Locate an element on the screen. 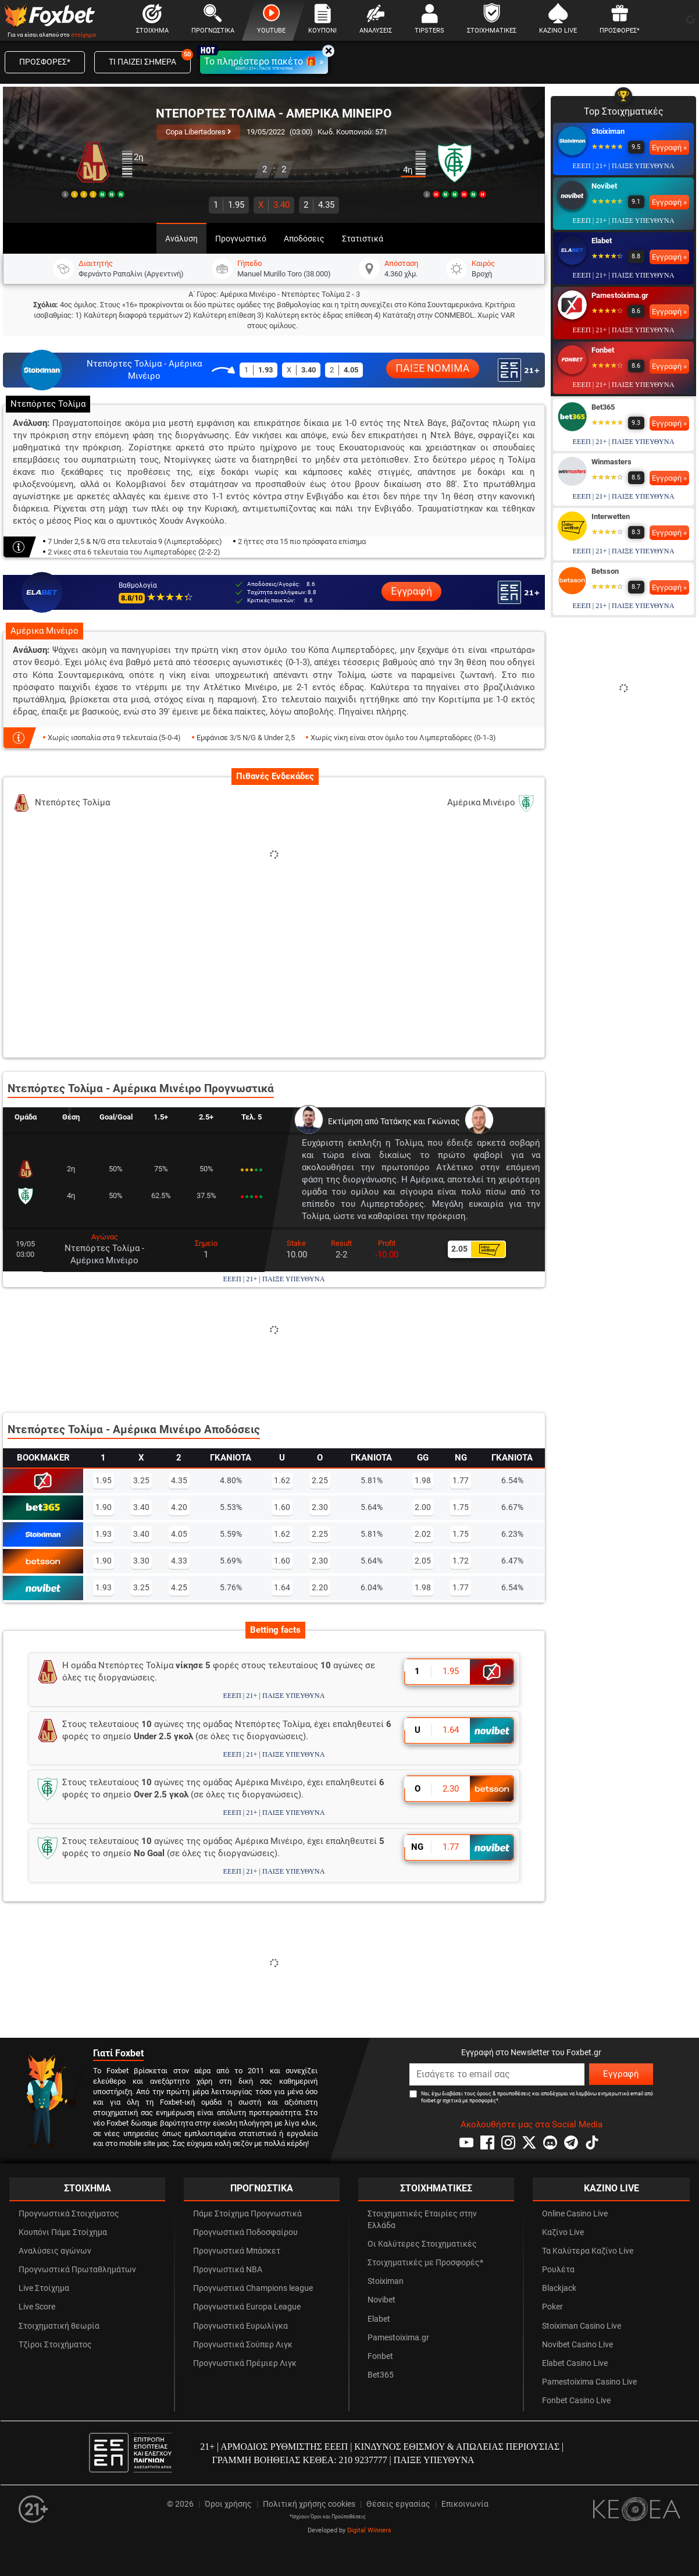 The image size is (699, 2576). Αναλύσεις αγώνων is located at coordinates (55, 2251).